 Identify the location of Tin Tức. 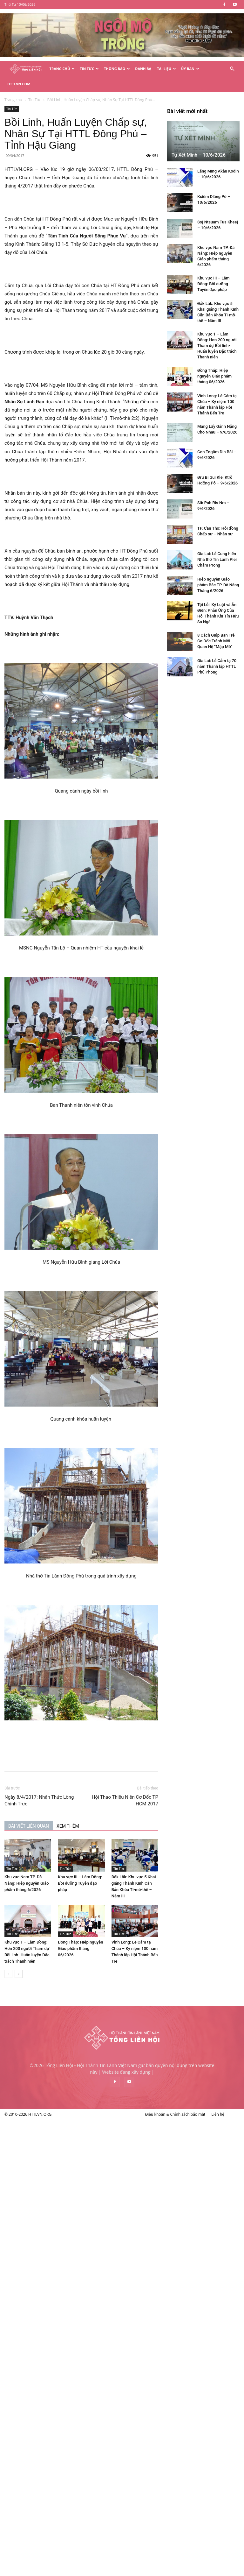
(89, 68).